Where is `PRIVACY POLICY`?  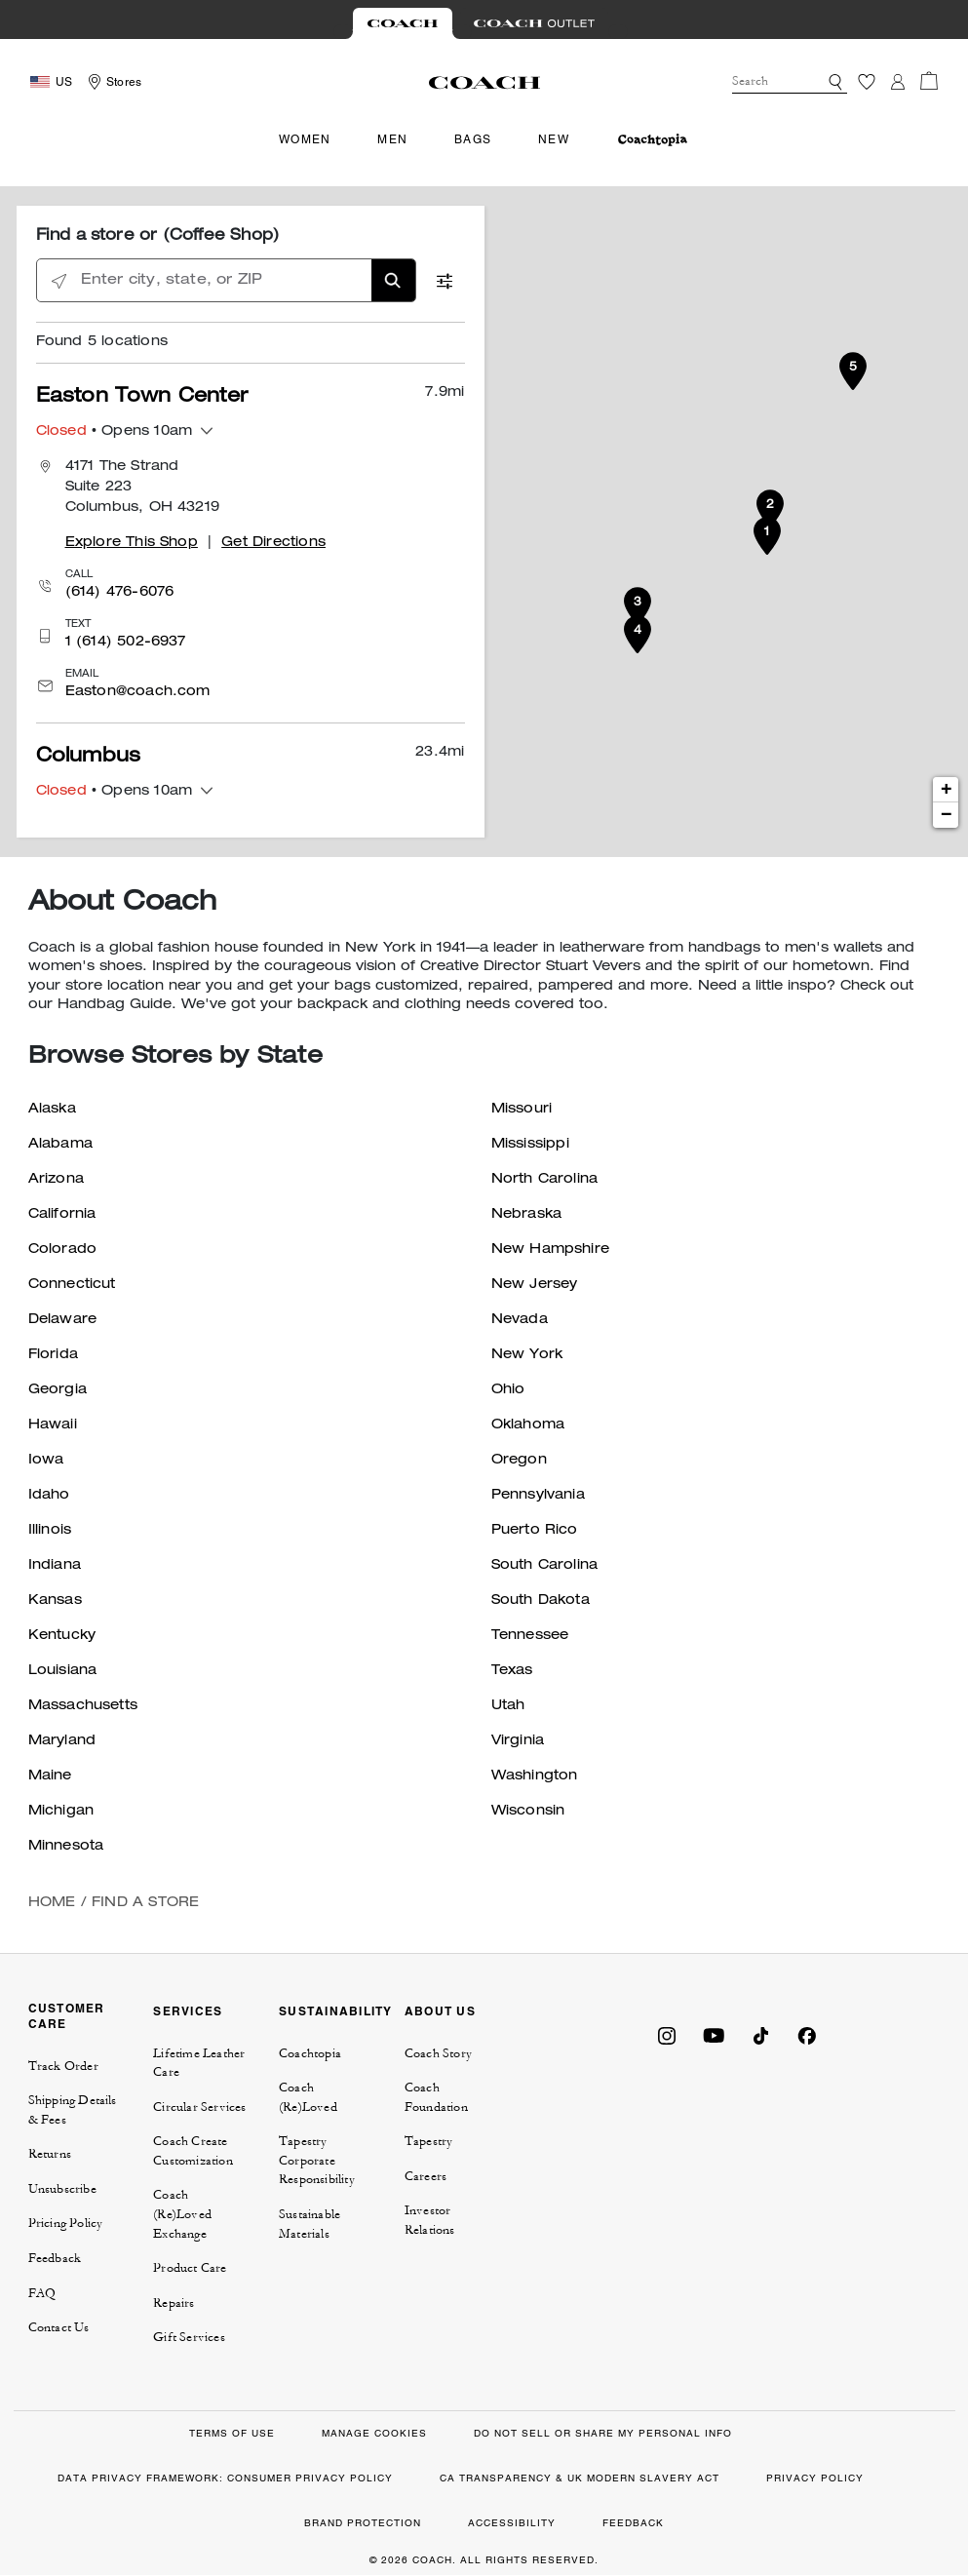 PRIVACY POLICY is located at coordinates (815, 2478).